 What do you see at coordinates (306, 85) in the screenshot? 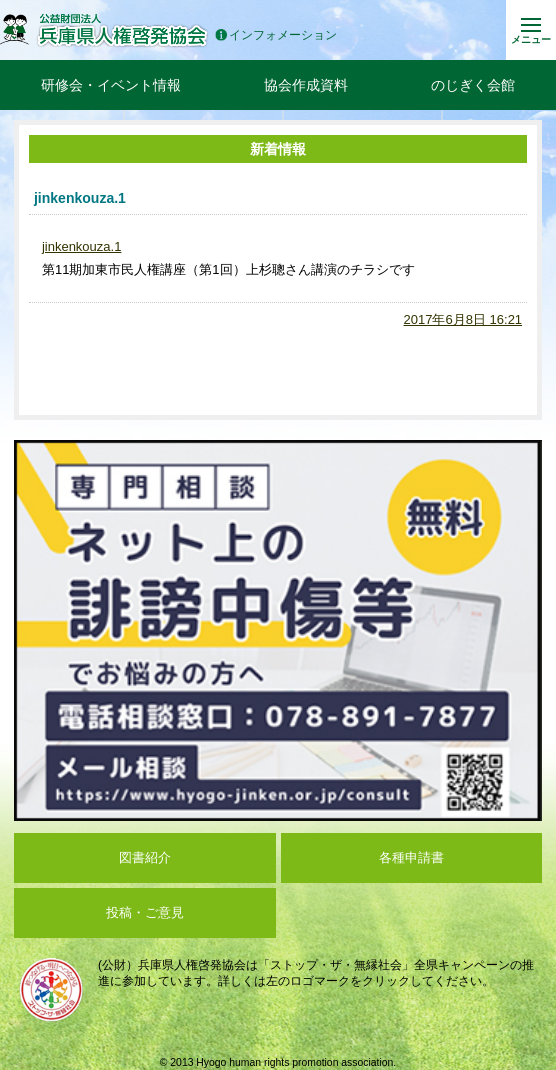
I see `協会作成資料` at bounding box center [306, 85].